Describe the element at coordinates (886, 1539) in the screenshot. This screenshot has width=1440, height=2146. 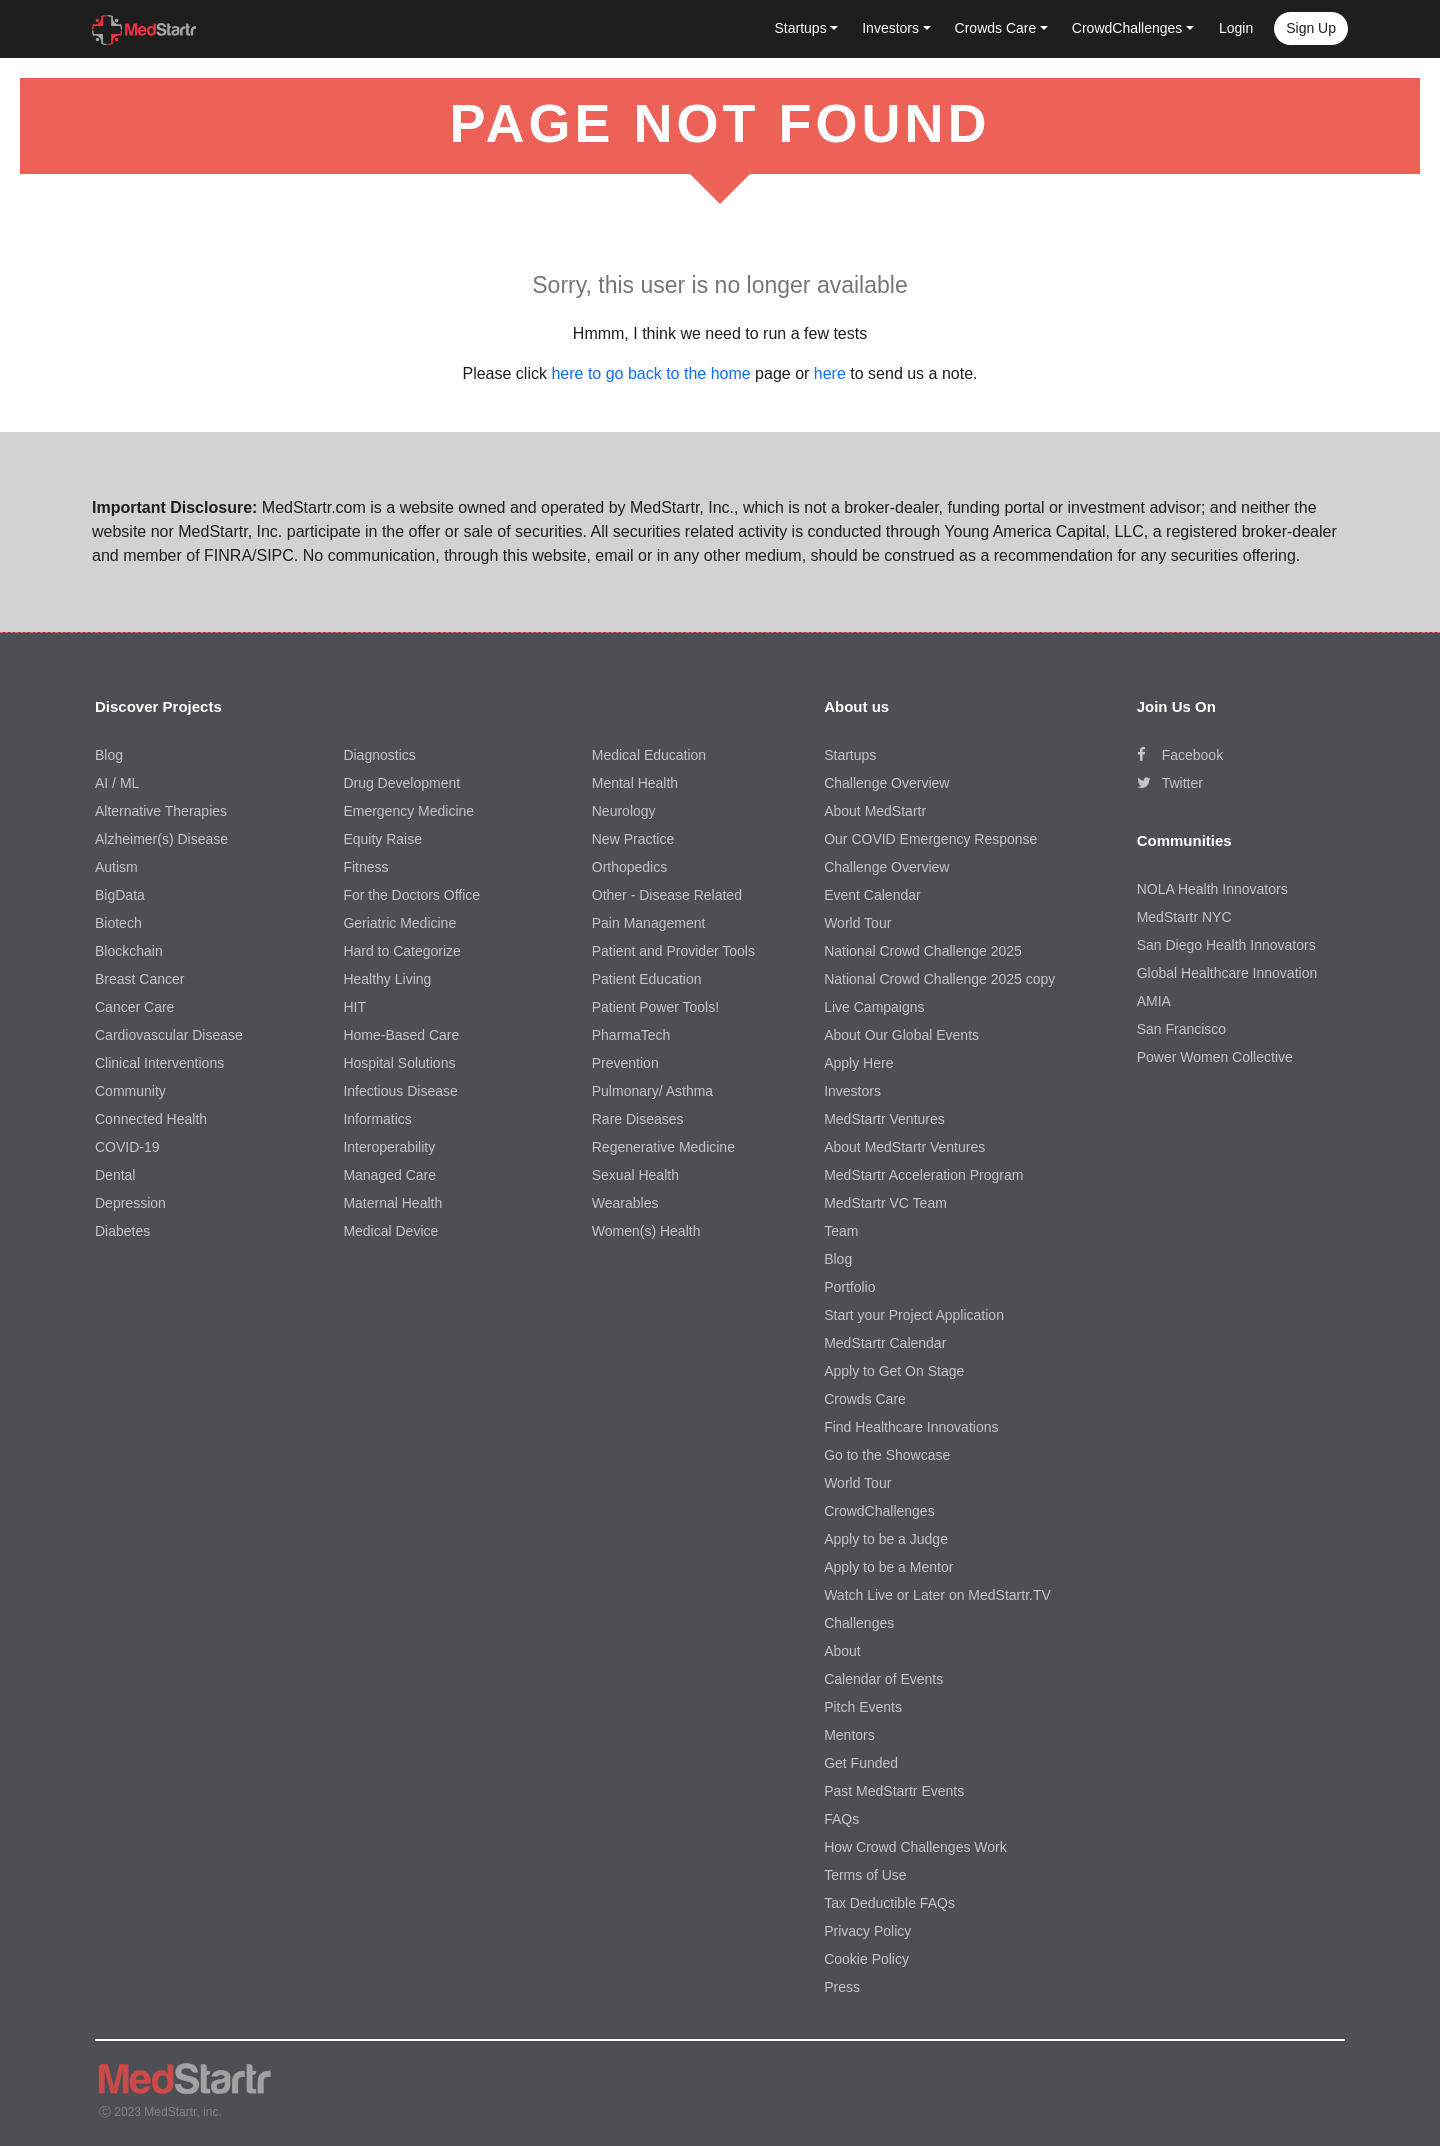
I see `Apply to be a Judge` at that location.